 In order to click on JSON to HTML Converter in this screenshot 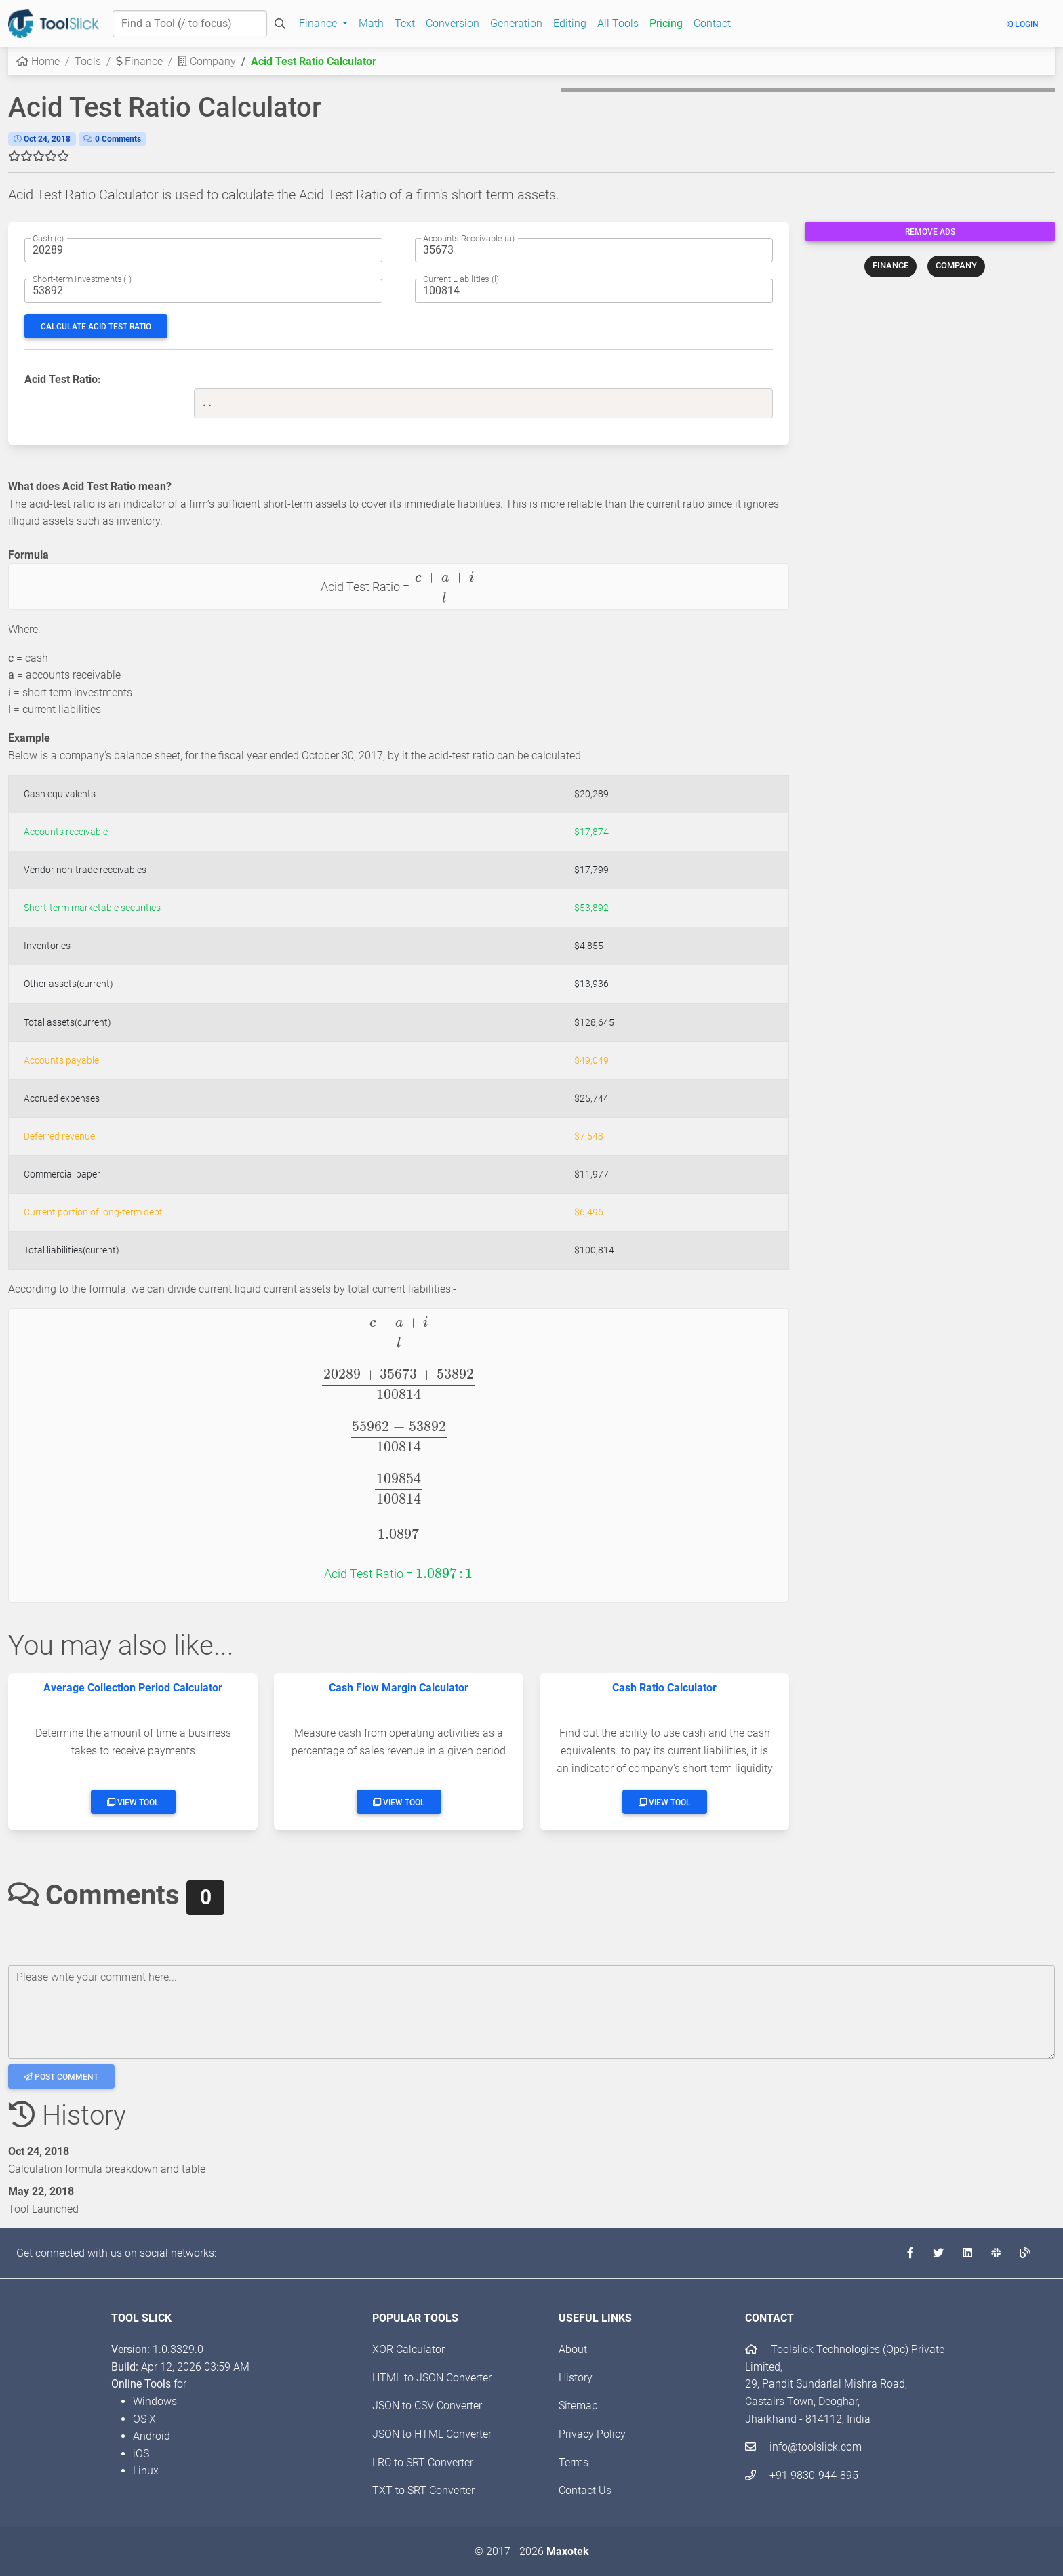, I will do `click(432, 2434)`.